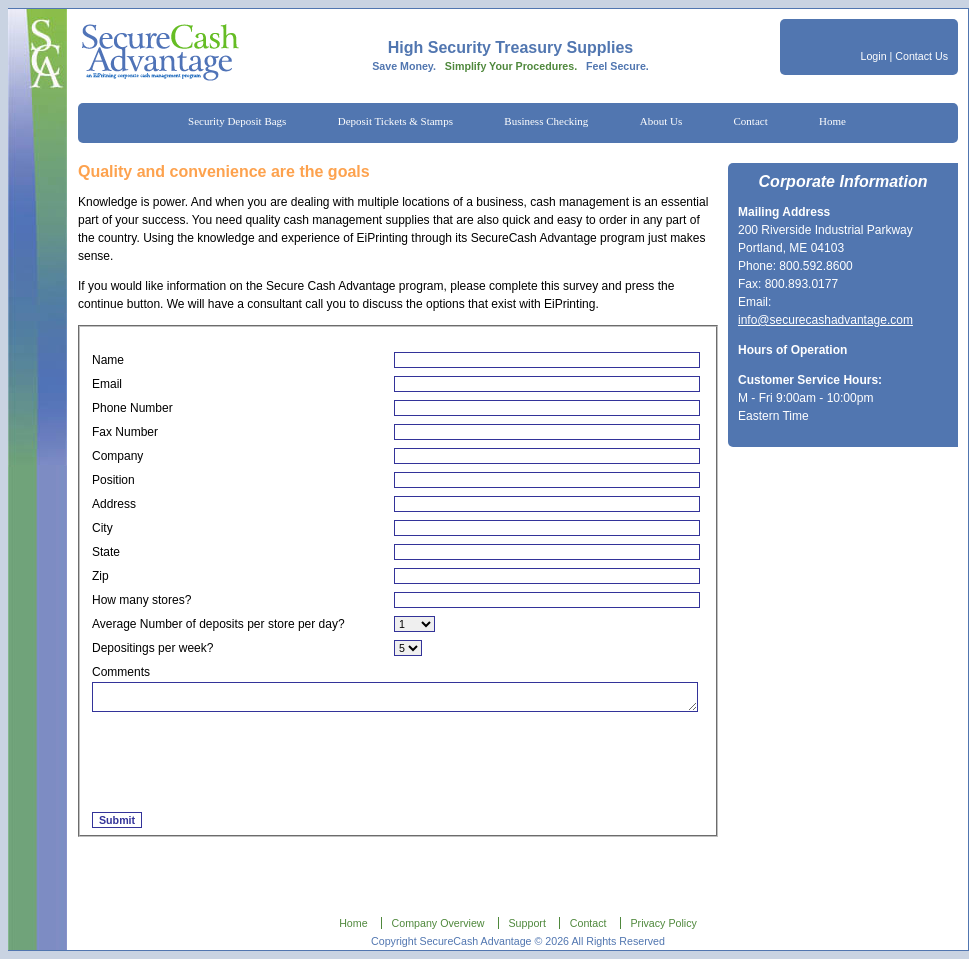 The image size is (969, 959). Describe the element at coordinates (218, 624) in the screenshot. I see `Average Number of deposits per store per day?` at that location.